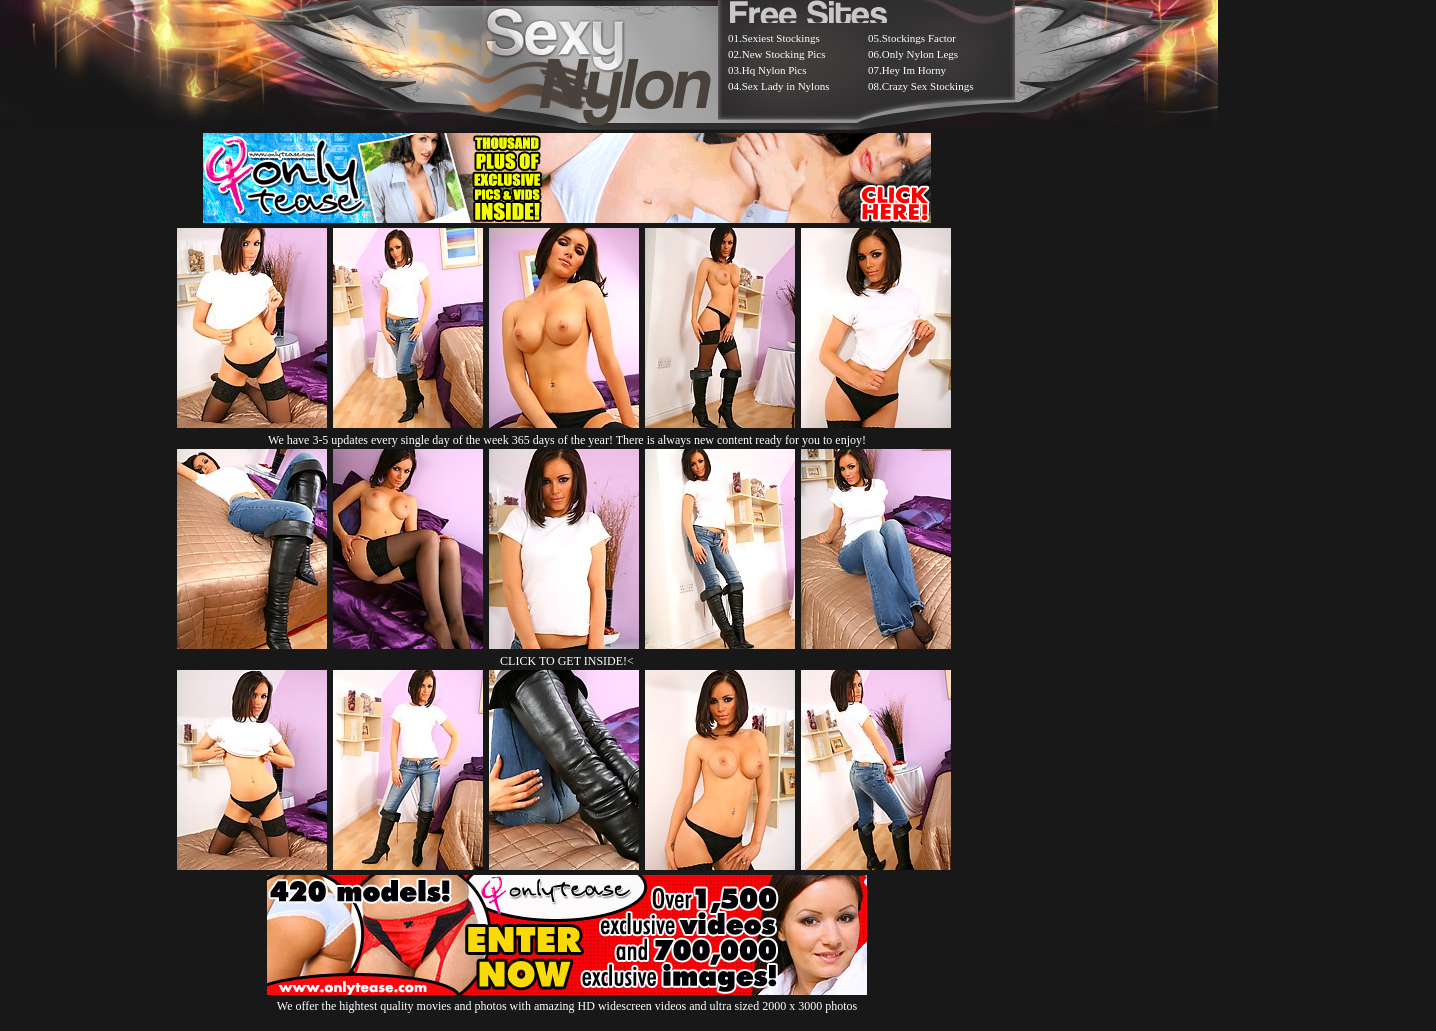 The height and width of the screenshot is (1031, 1436). Describe the element at coordinates (774, 70) in the screenshot. I see `Hq Nylon Pics` at that location.